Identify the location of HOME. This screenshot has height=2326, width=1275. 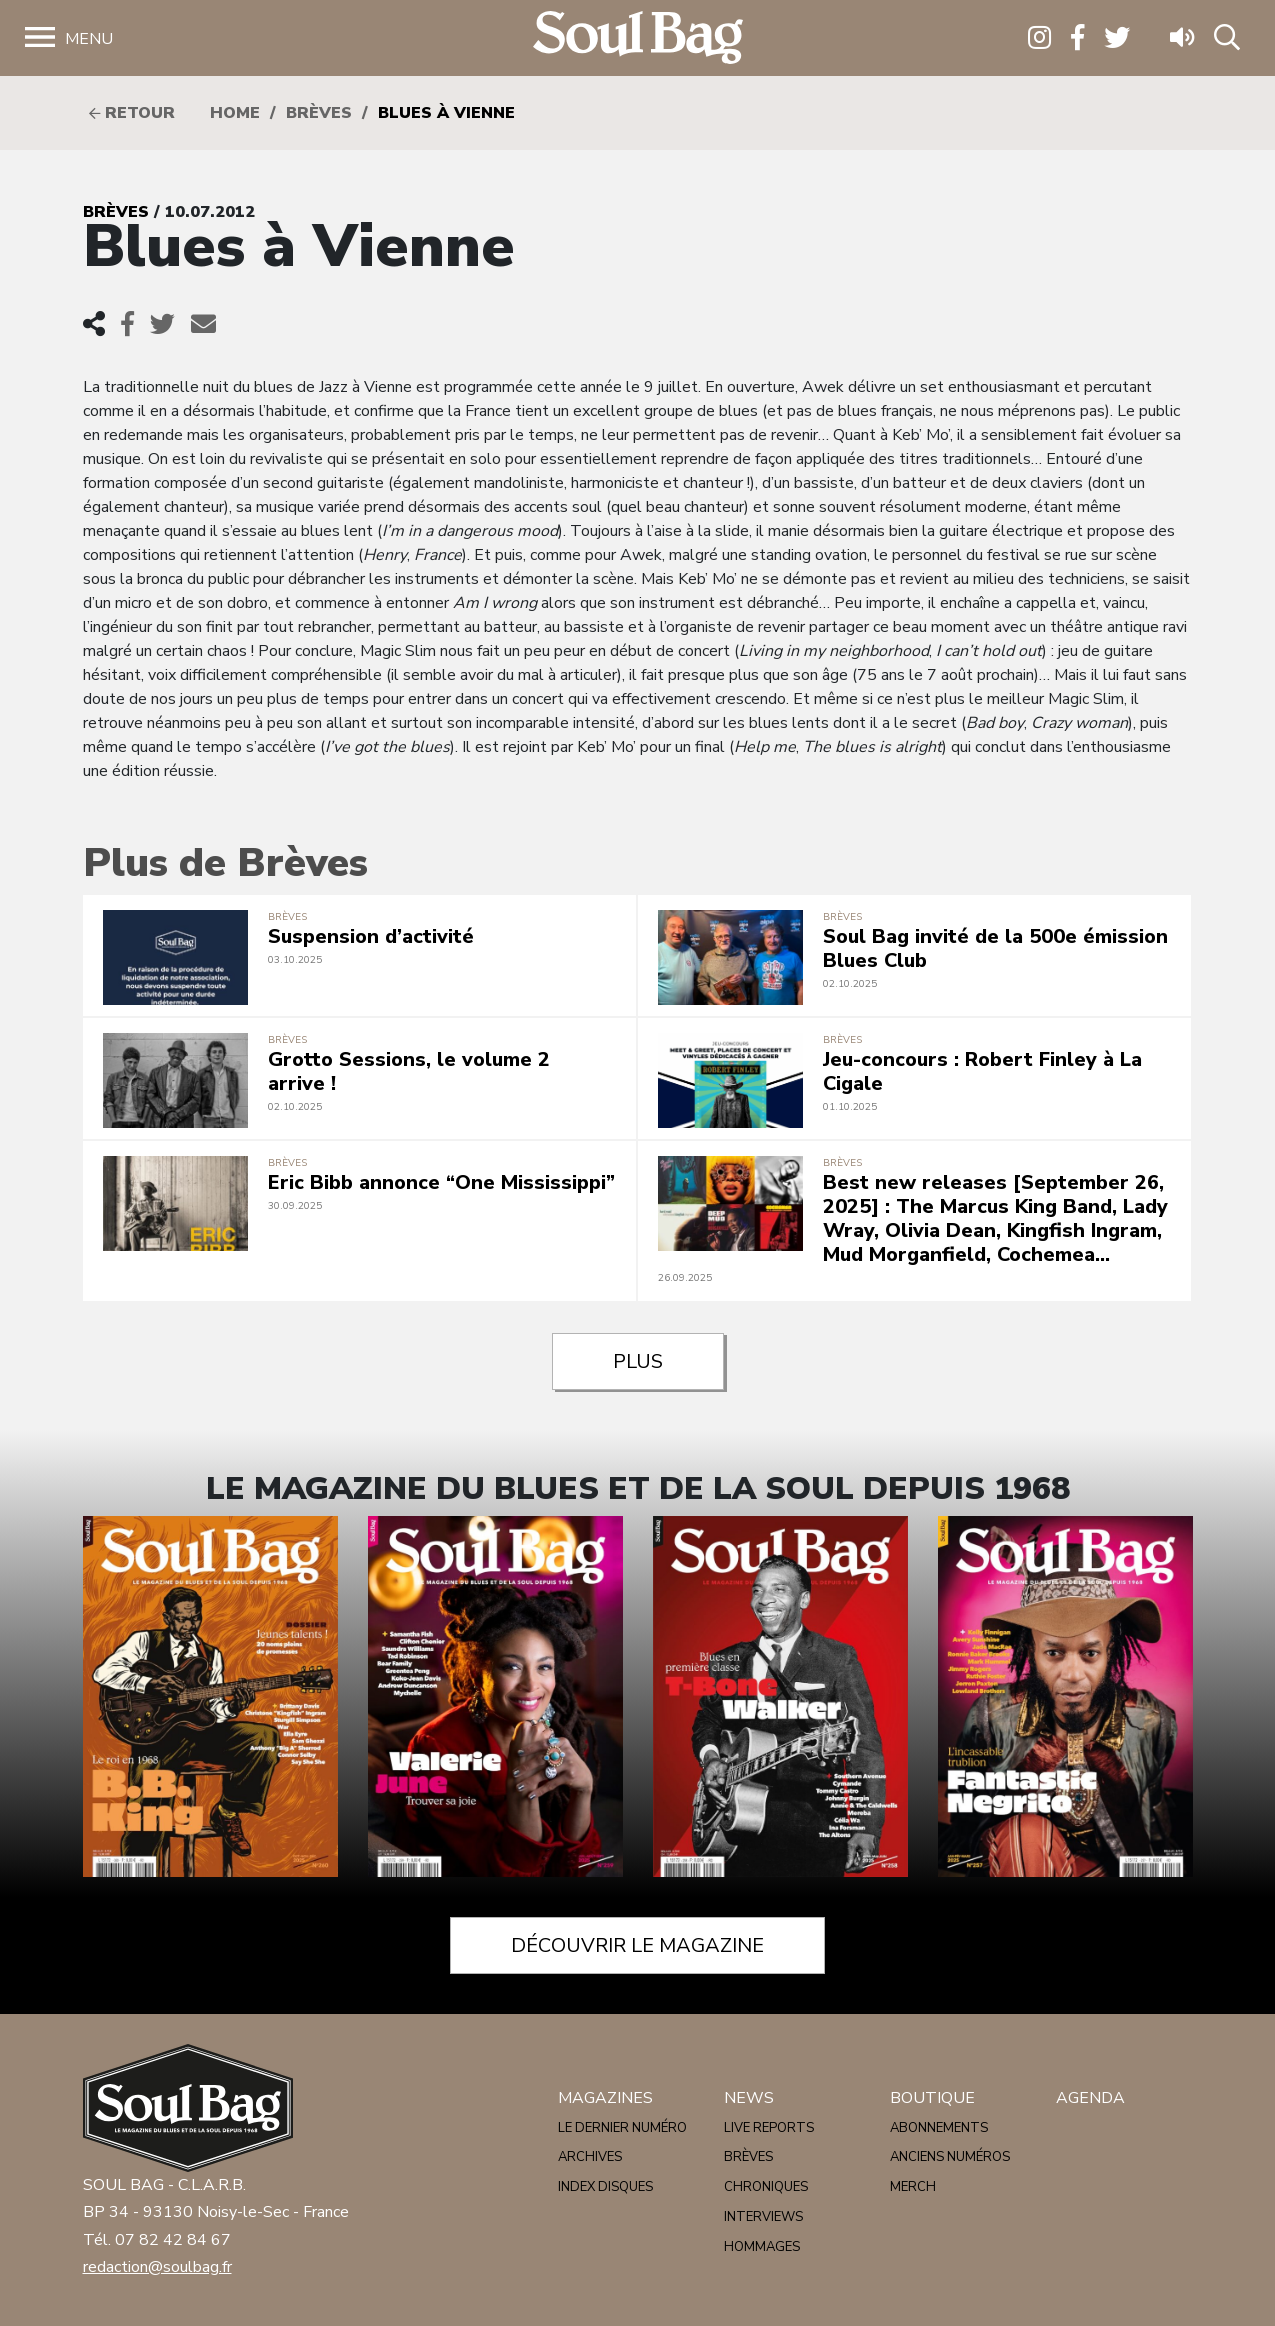
(235, 113).